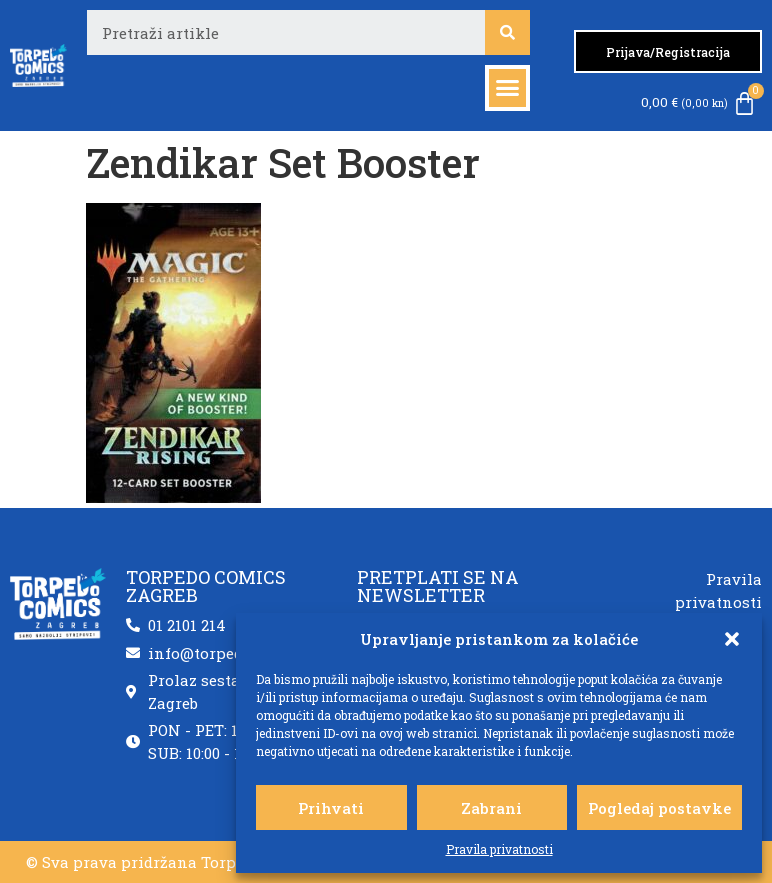 The height and width of the screenshot is (883, 772). What do you see at coordinates (491, 808) in the screenshot?
I see `Zabrani` at bounding box center [491, 808].